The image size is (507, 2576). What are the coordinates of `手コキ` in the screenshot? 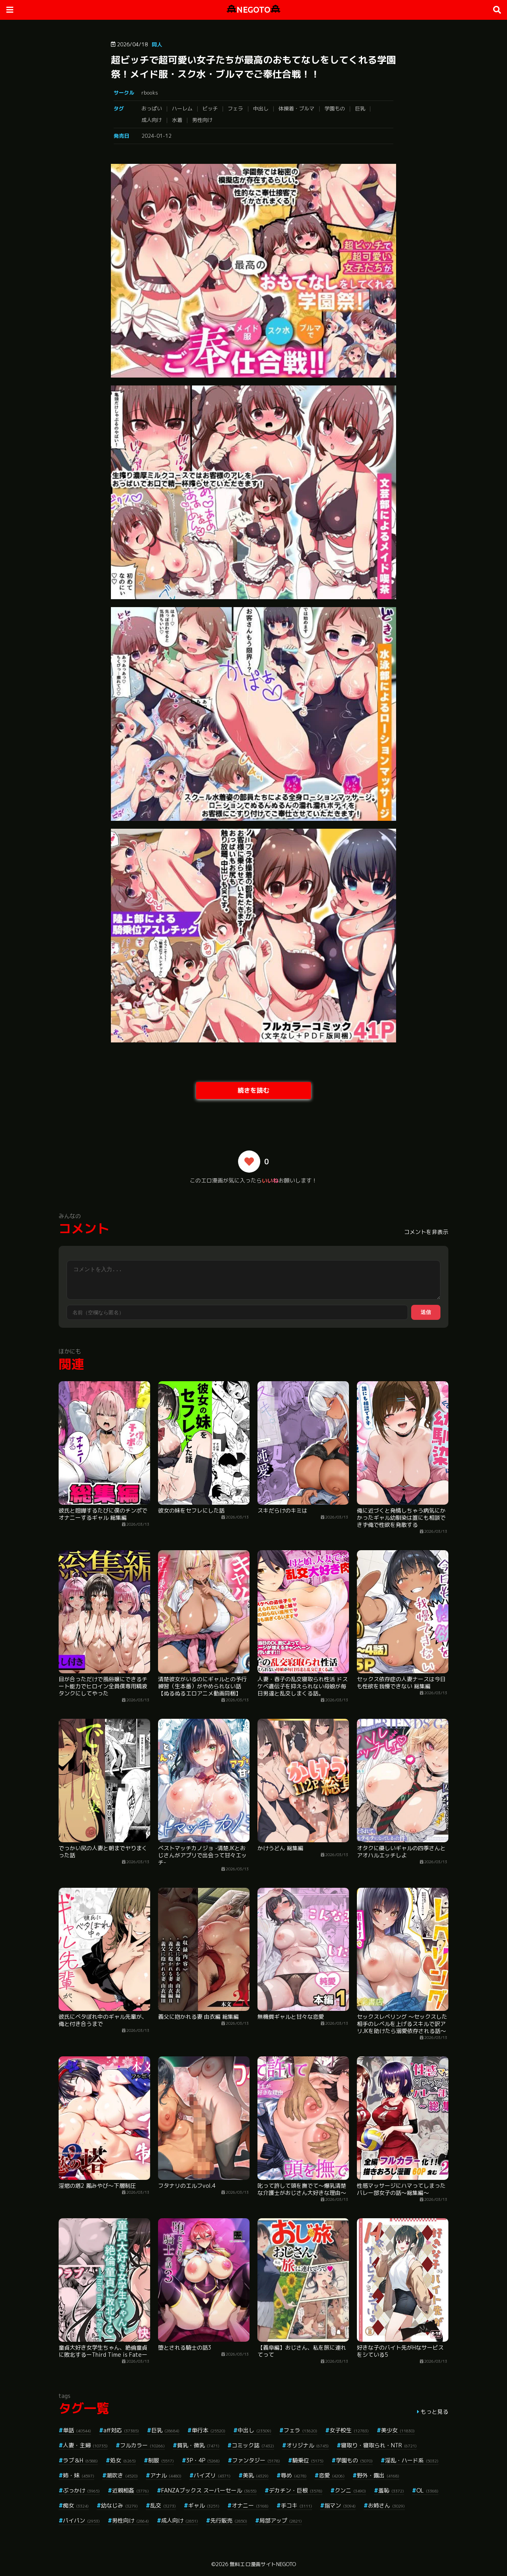 It's located at (296, 2505).